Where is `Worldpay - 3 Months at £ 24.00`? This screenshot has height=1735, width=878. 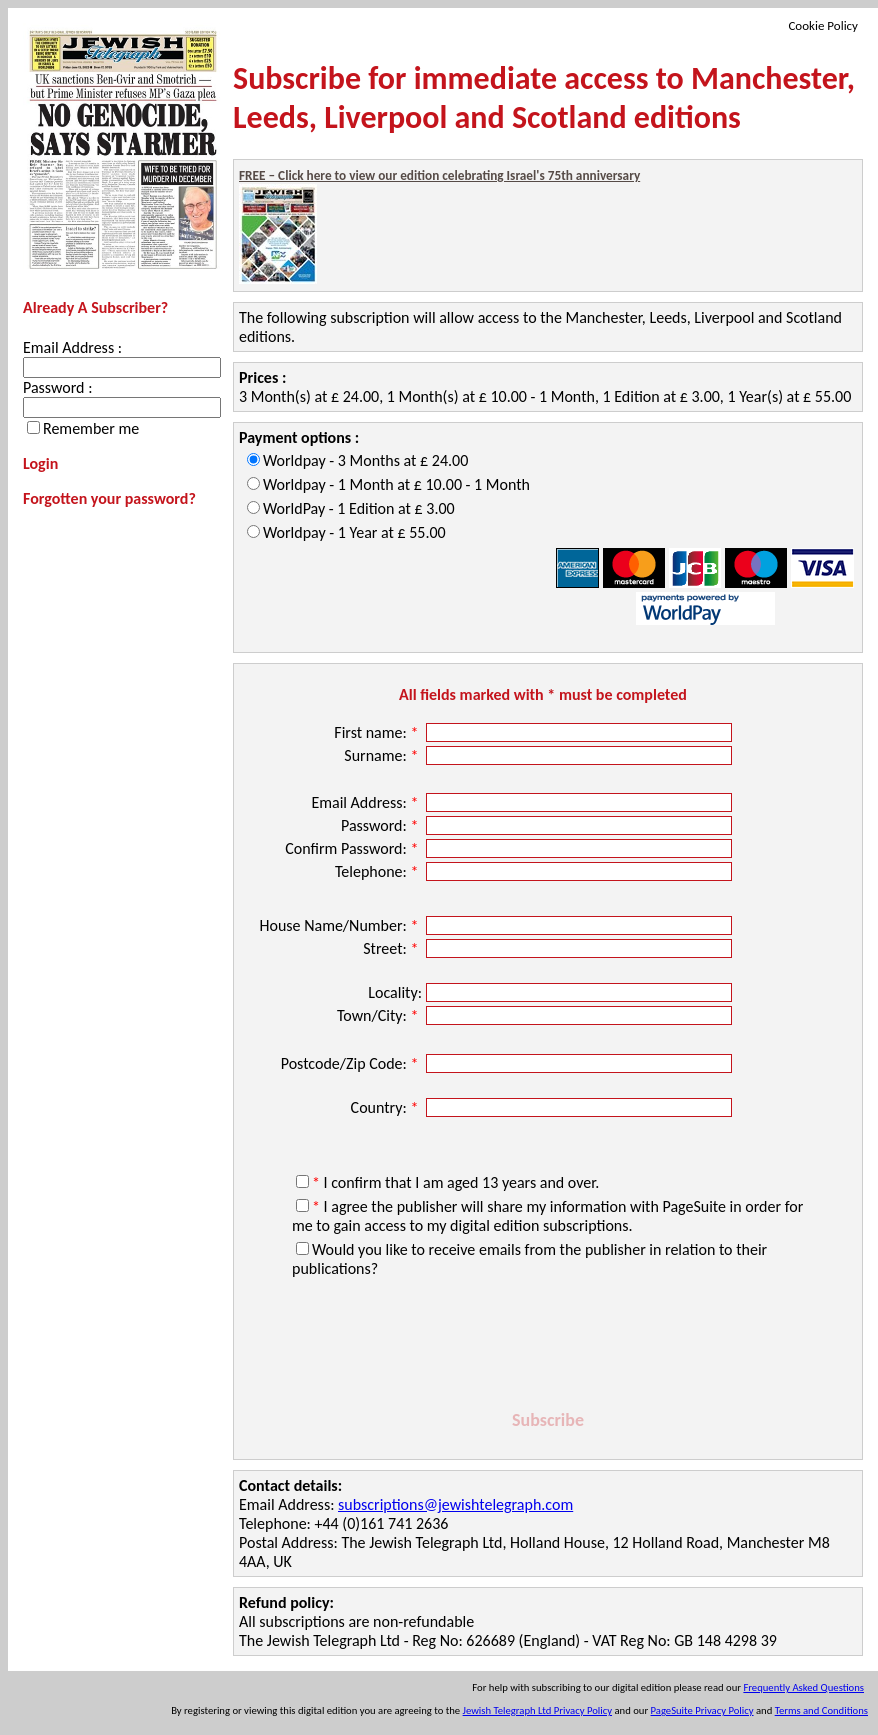 Worldpay - 3 Months at £ 24.00 is located at coordinates (365, 460).